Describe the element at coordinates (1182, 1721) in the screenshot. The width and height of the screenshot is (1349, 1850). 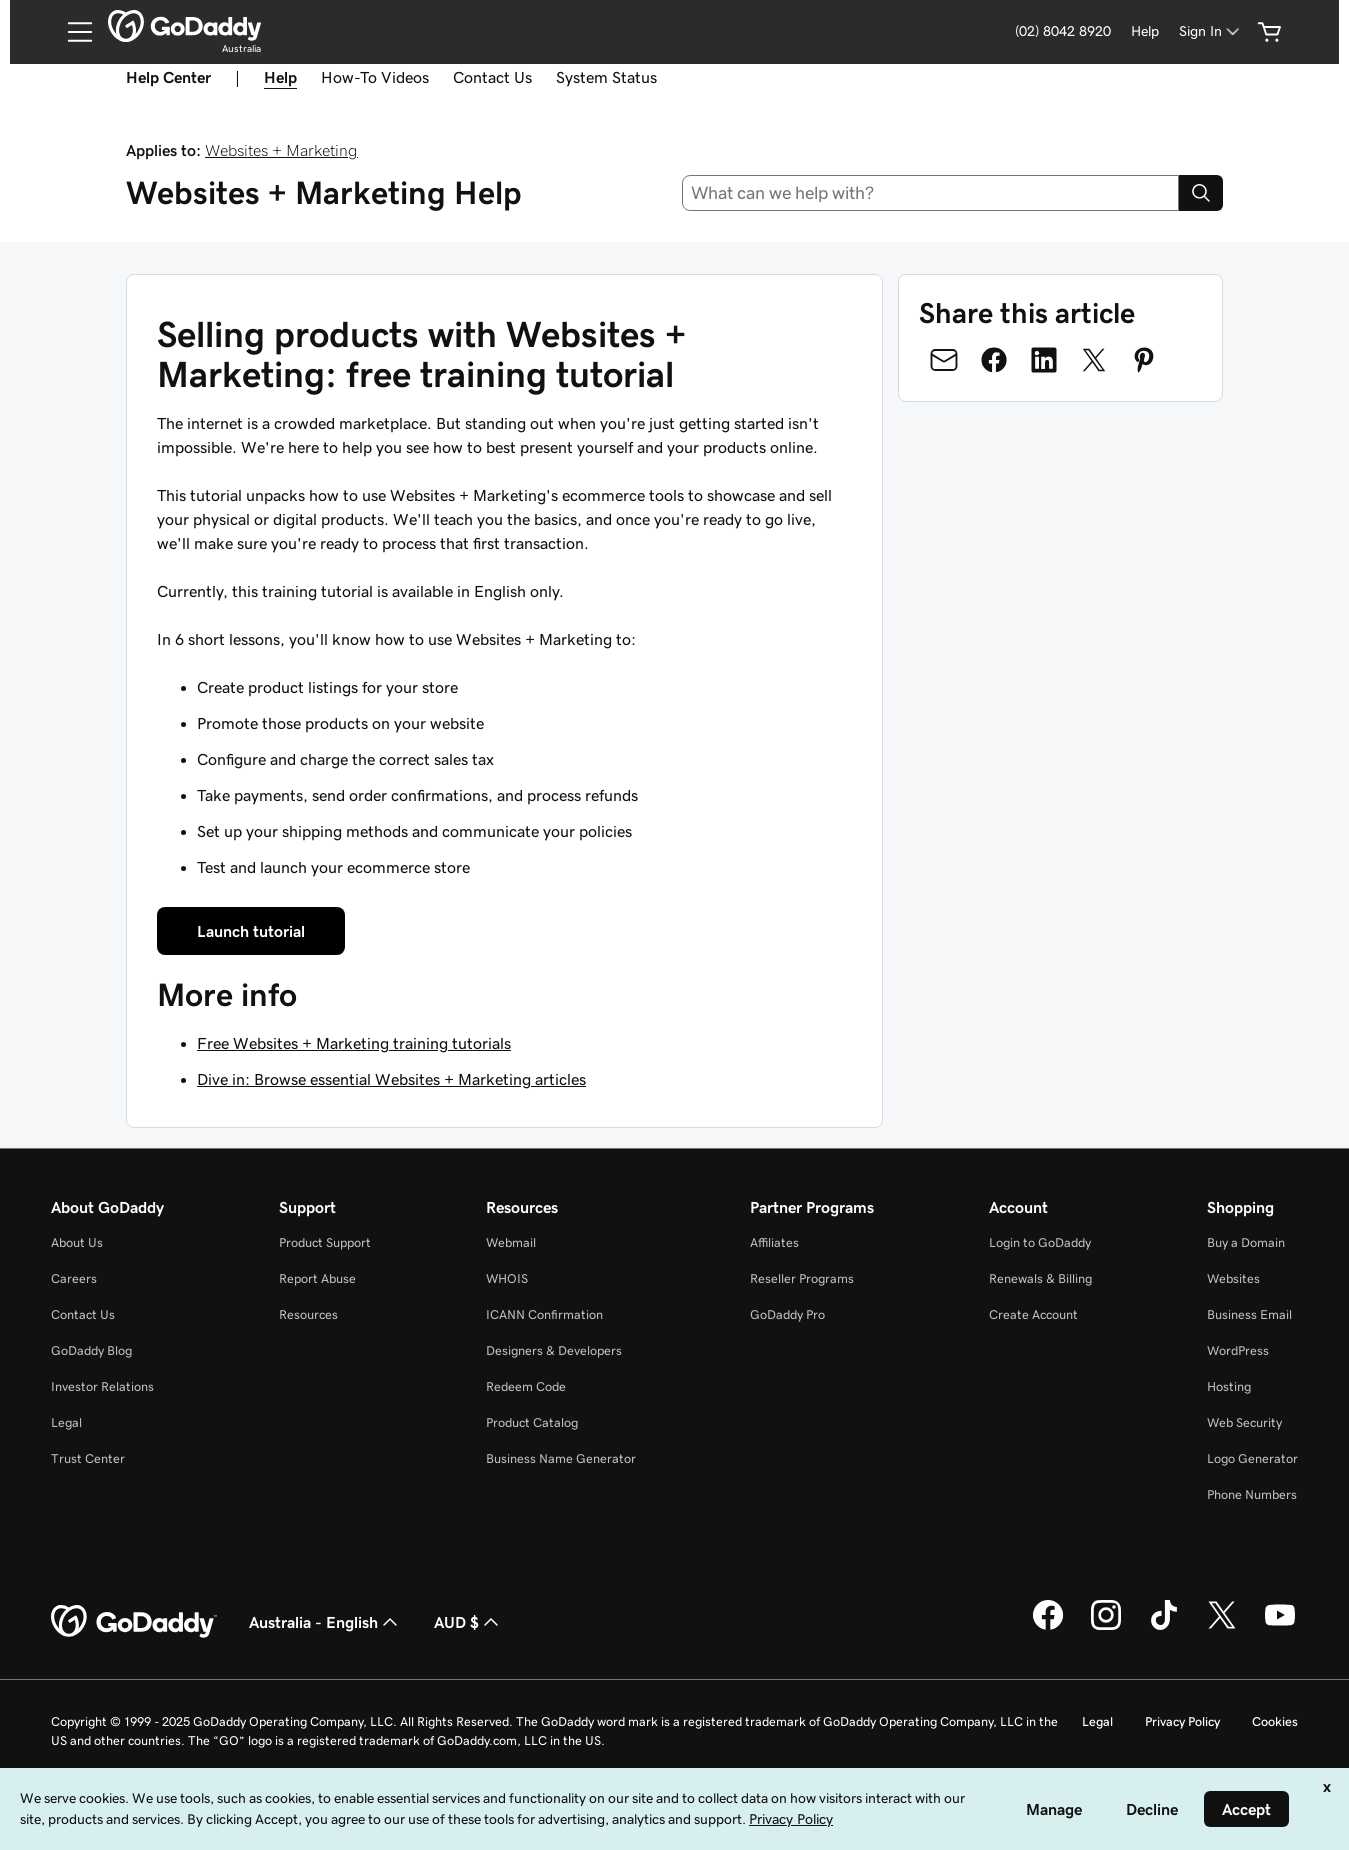
I see `Privacy Policy` at that location.